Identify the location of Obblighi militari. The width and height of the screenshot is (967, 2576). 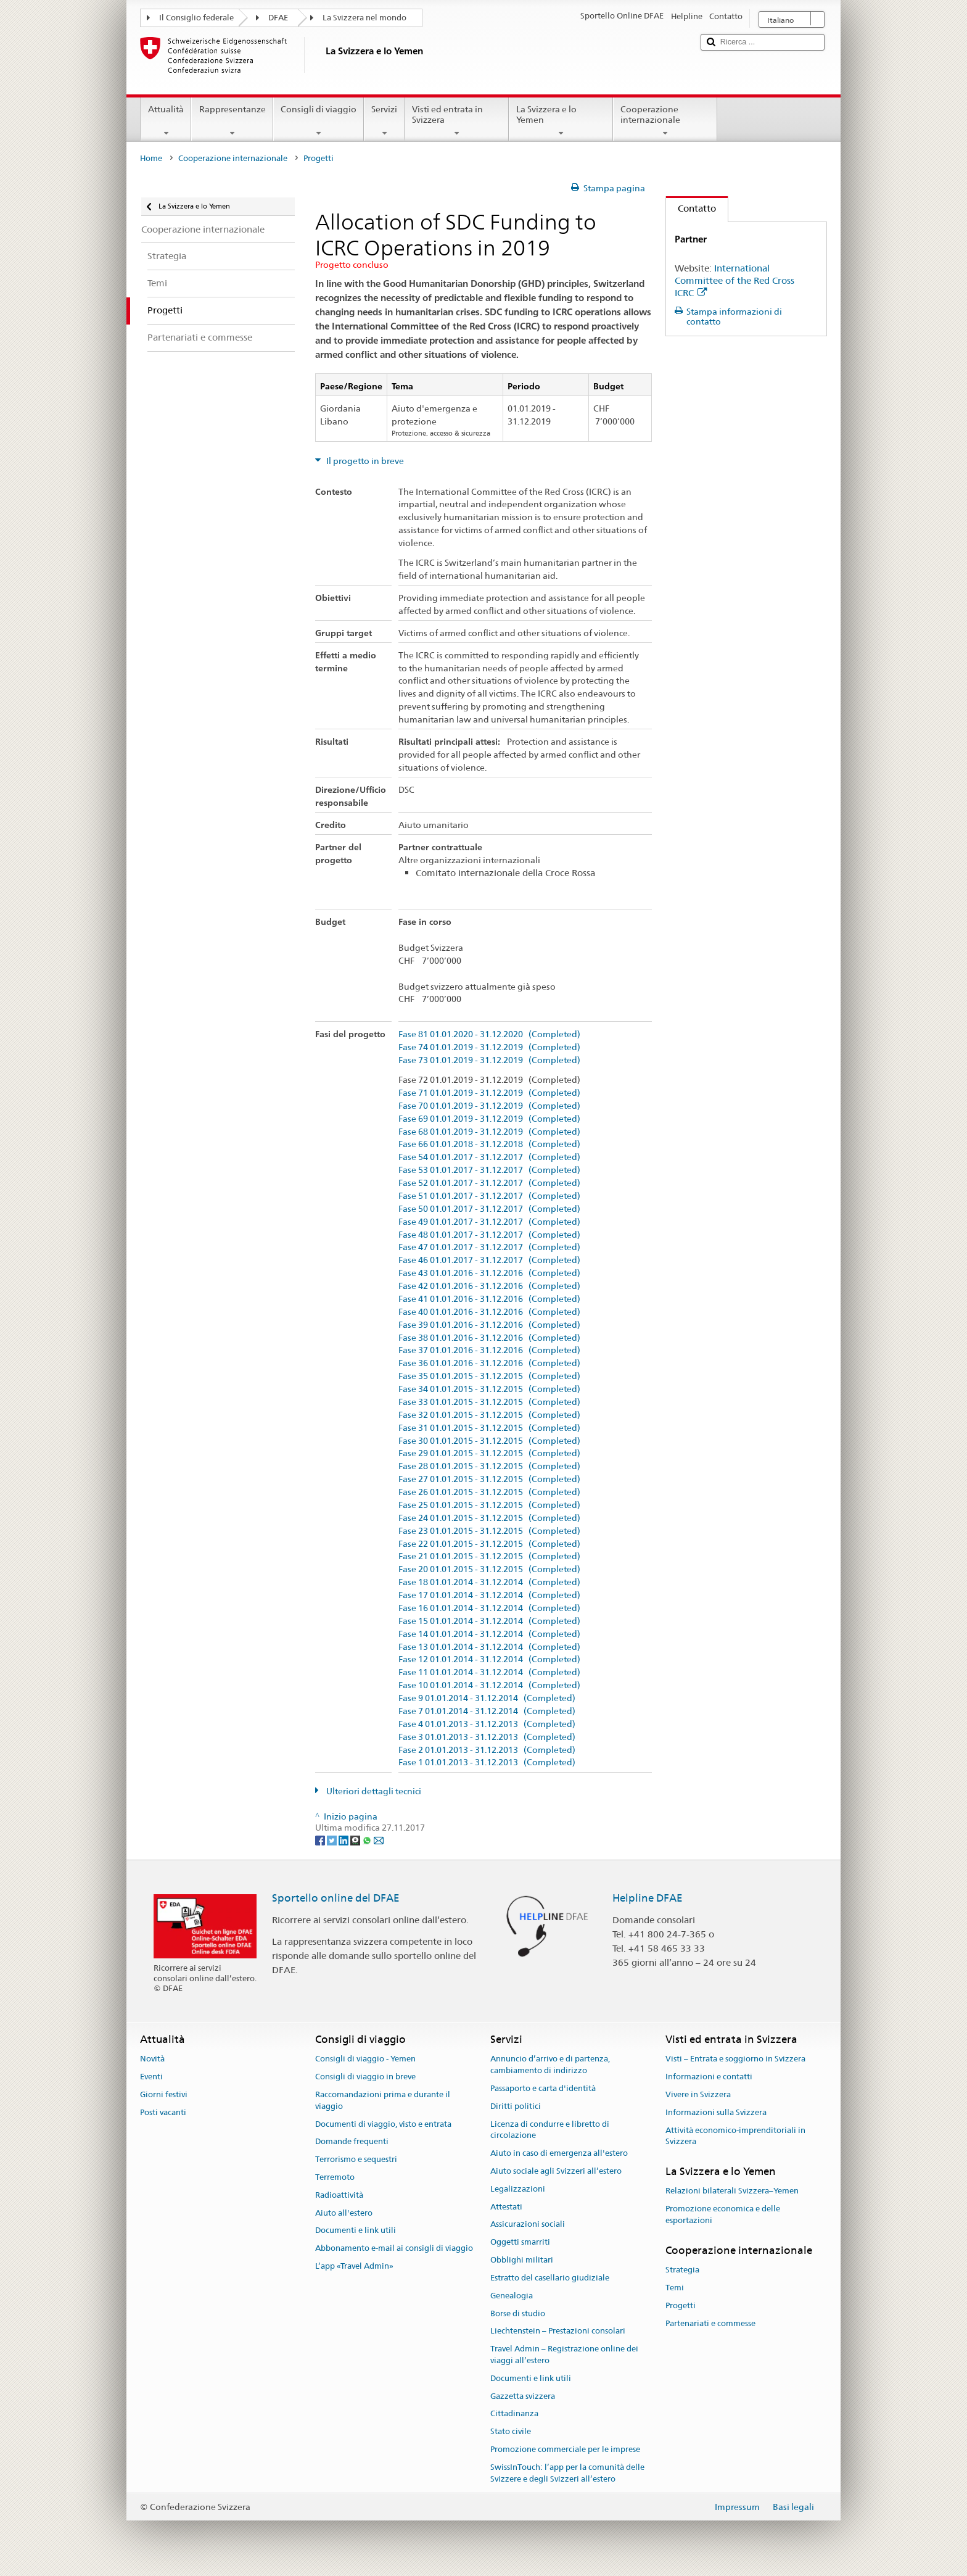
(521, 2259).